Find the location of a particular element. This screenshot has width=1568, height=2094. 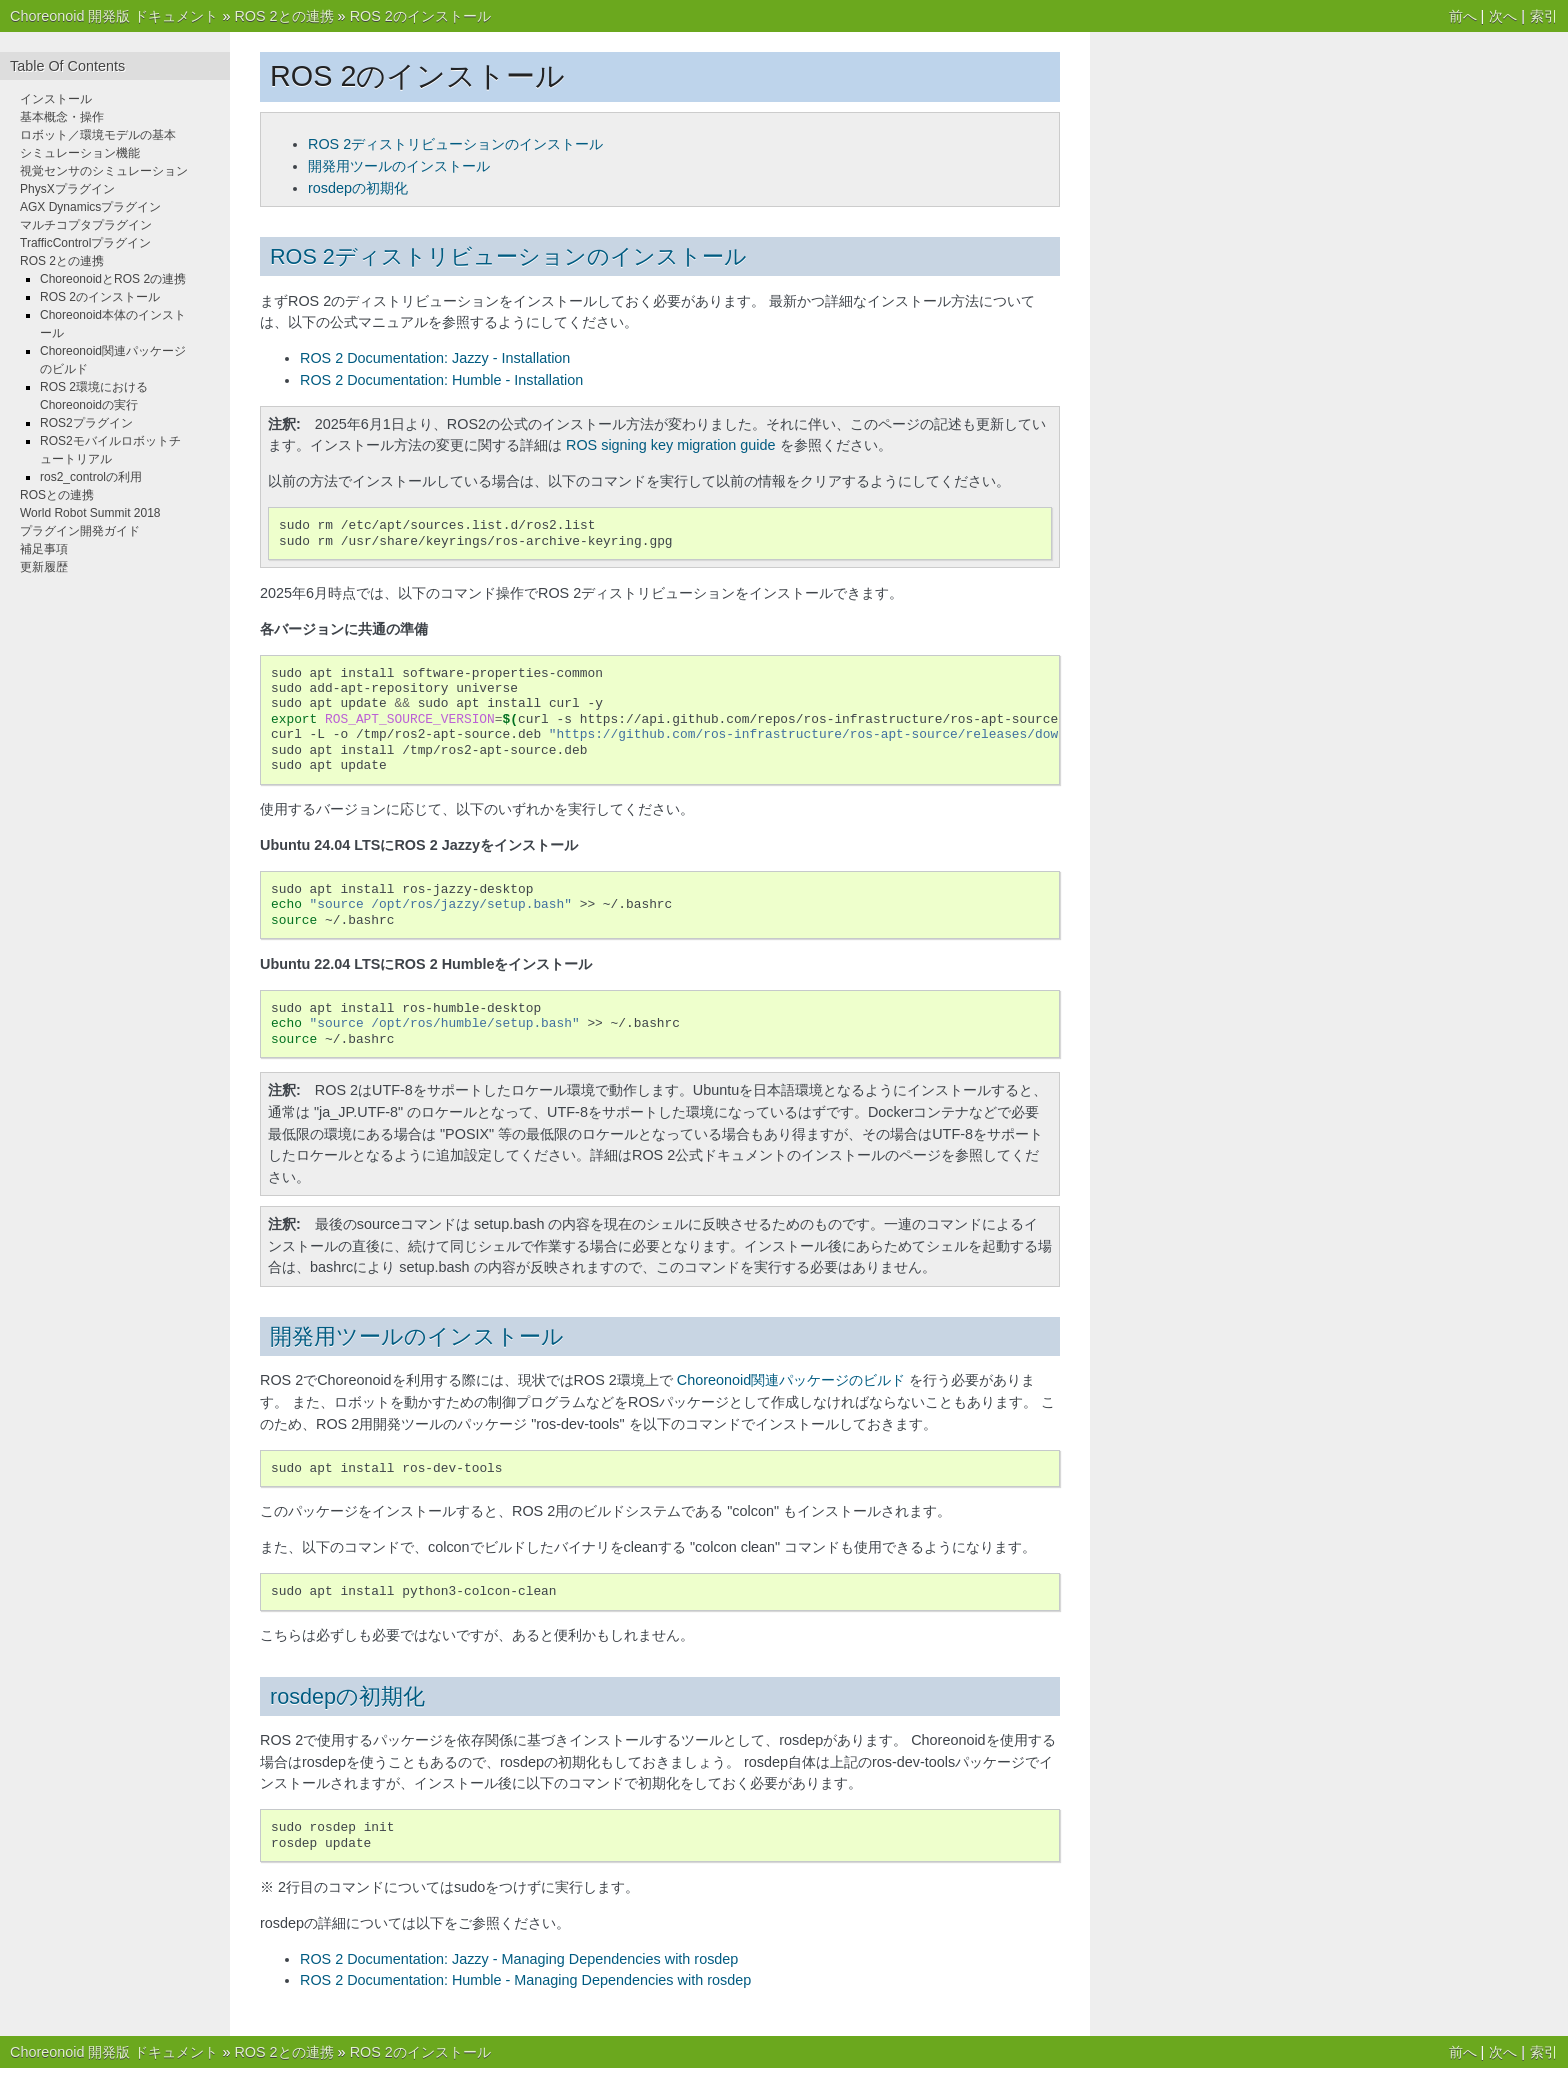

ROS 2との連携 is located at coordinates (283, 16).